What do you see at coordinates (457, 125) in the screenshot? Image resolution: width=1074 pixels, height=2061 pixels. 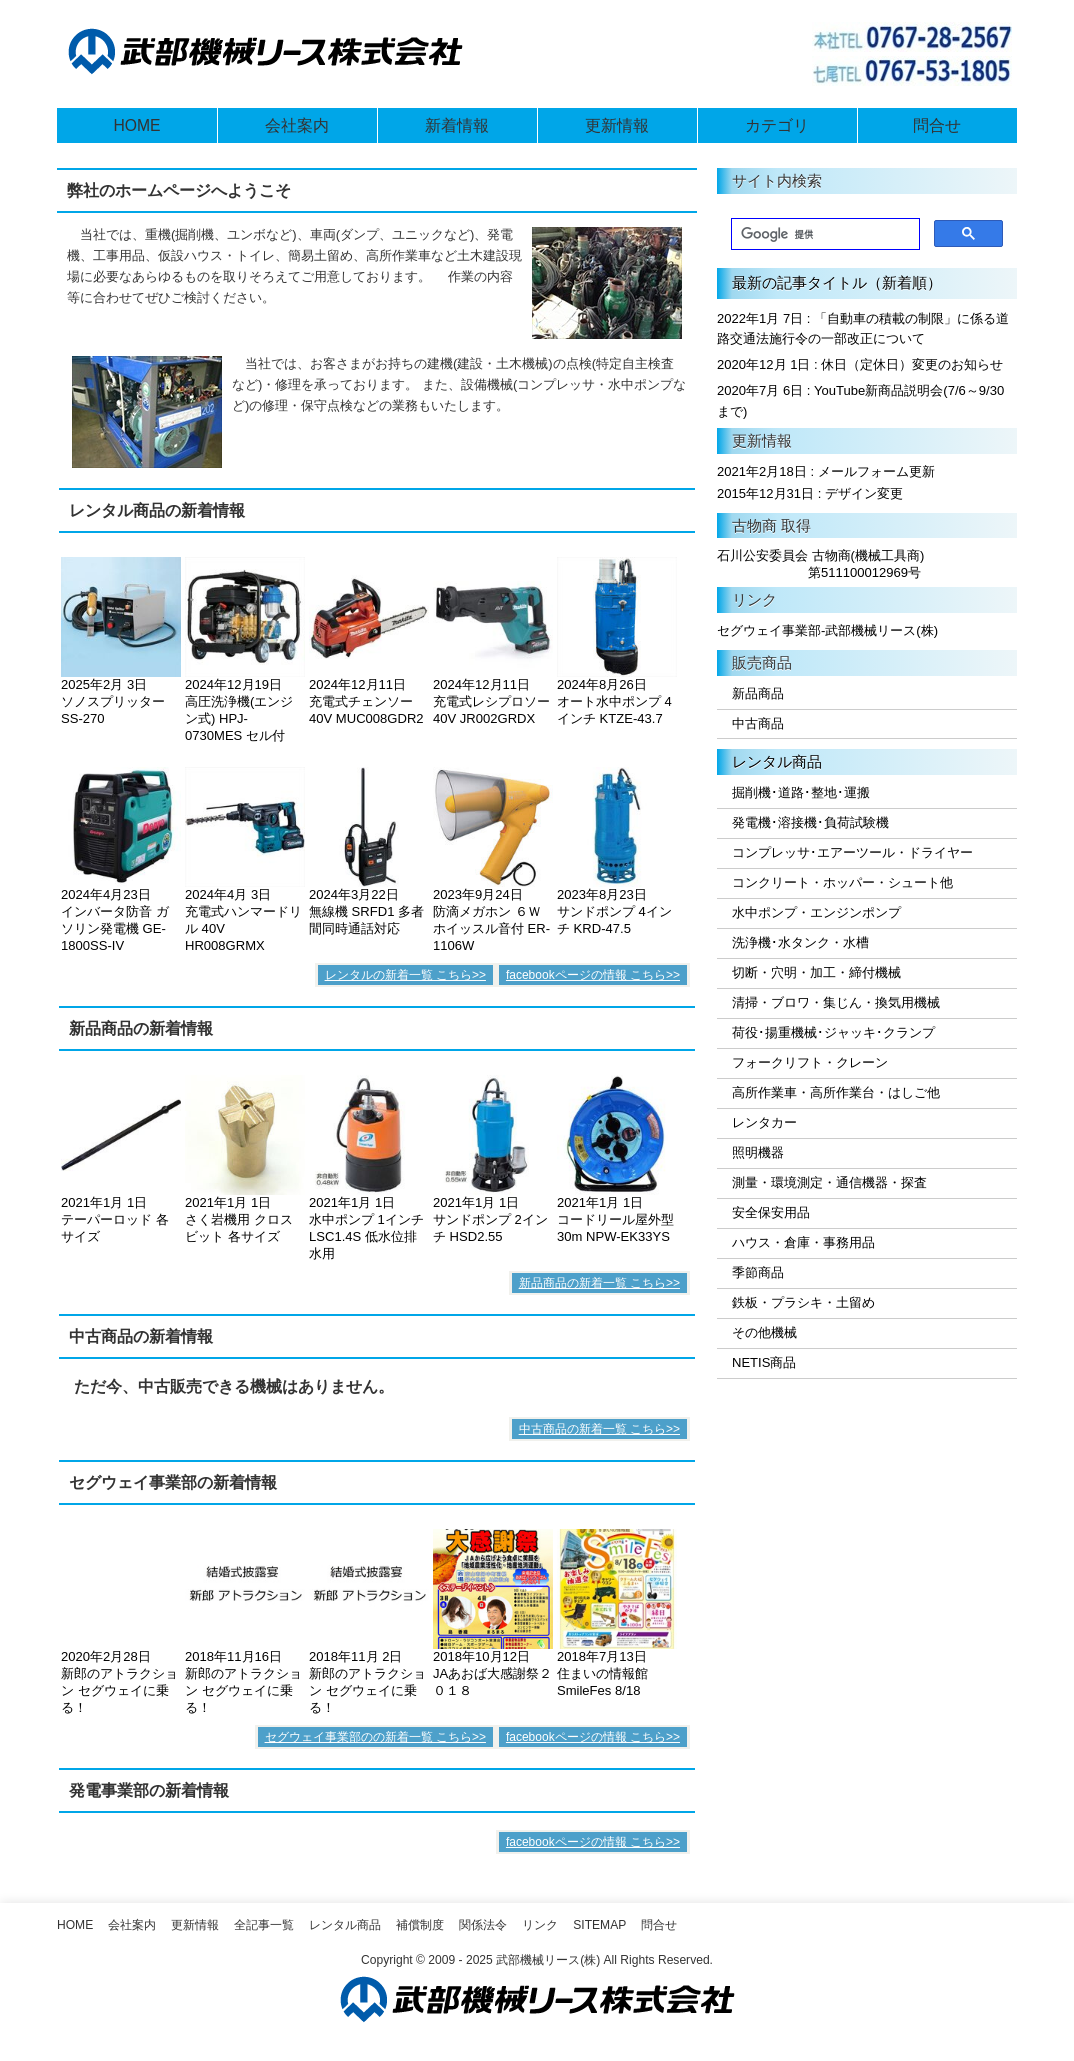 I see `新着情報` at bounding box center [457, 125].